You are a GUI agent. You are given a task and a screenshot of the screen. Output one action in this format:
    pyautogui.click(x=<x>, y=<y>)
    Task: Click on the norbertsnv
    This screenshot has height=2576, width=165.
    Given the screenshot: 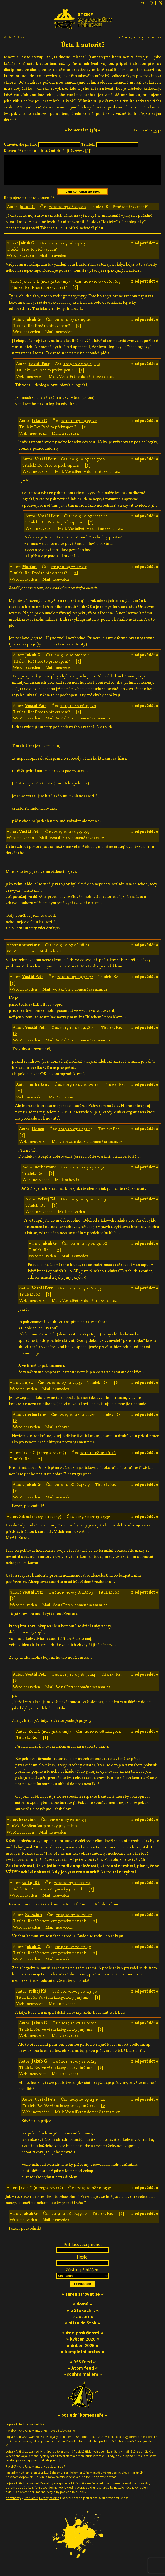 What is the action you would take?
    pyautogui.click(x=29, y=950)
    